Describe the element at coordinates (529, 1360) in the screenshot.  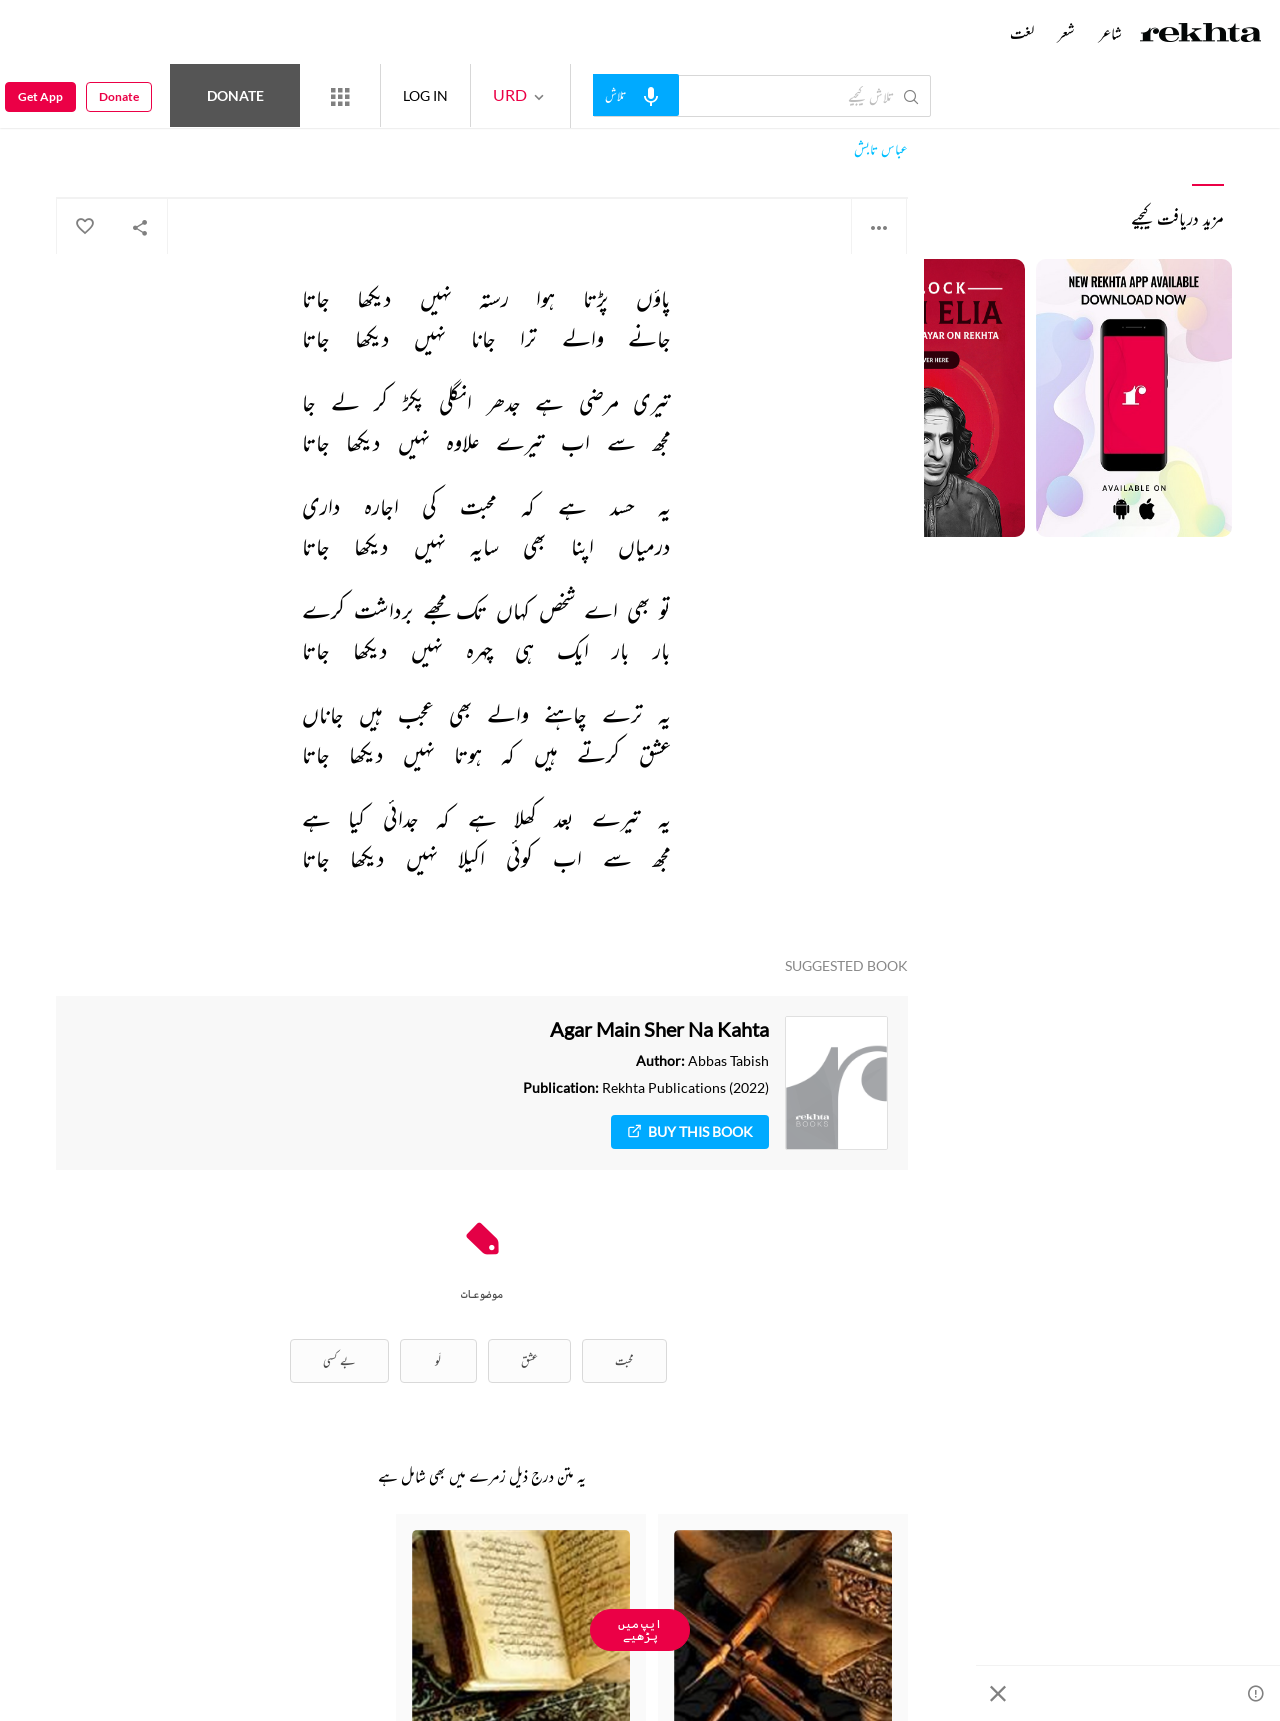
I see `عشق` at that location.